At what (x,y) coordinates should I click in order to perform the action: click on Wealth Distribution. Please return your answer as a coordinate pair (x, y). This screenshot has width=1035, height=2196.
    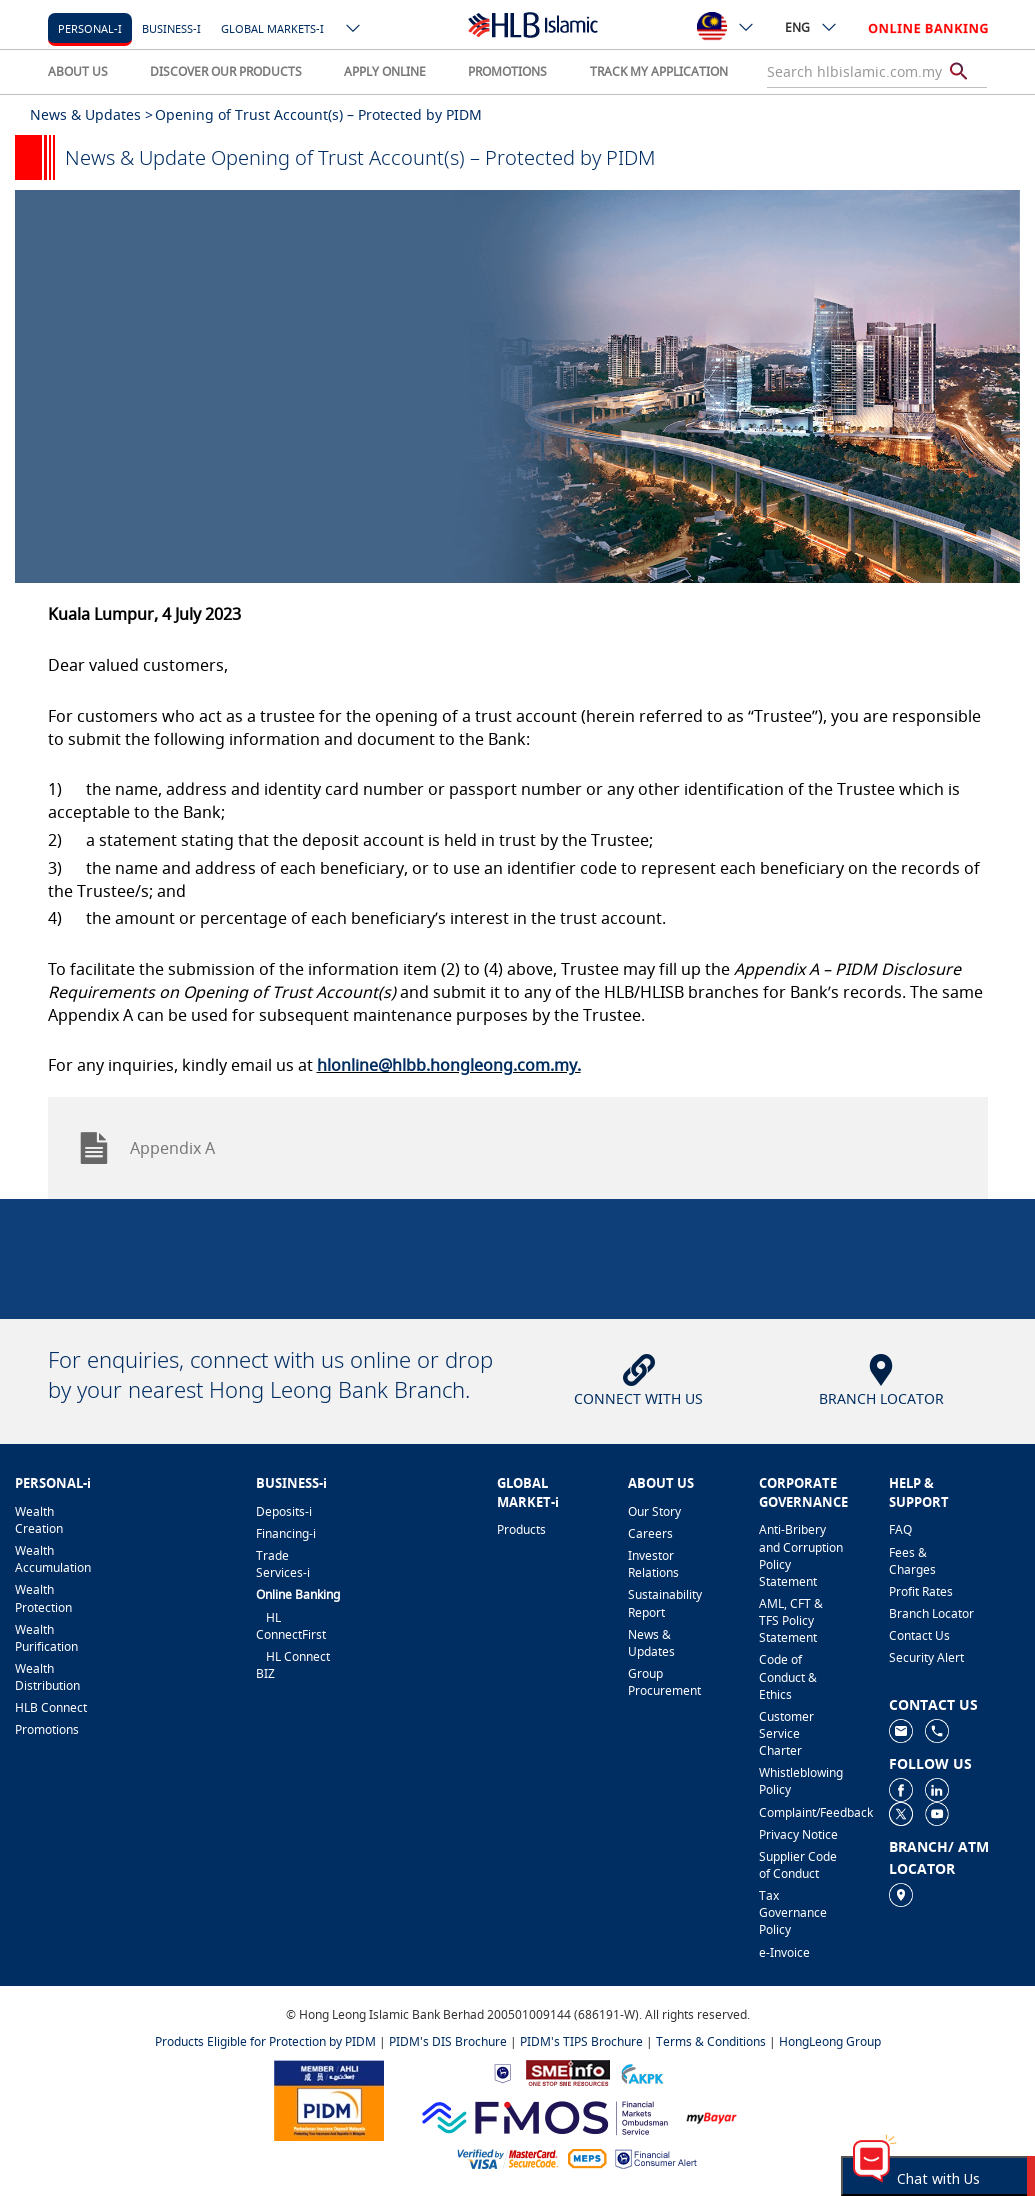
    Looking at the image, I should click on (47, 1677).